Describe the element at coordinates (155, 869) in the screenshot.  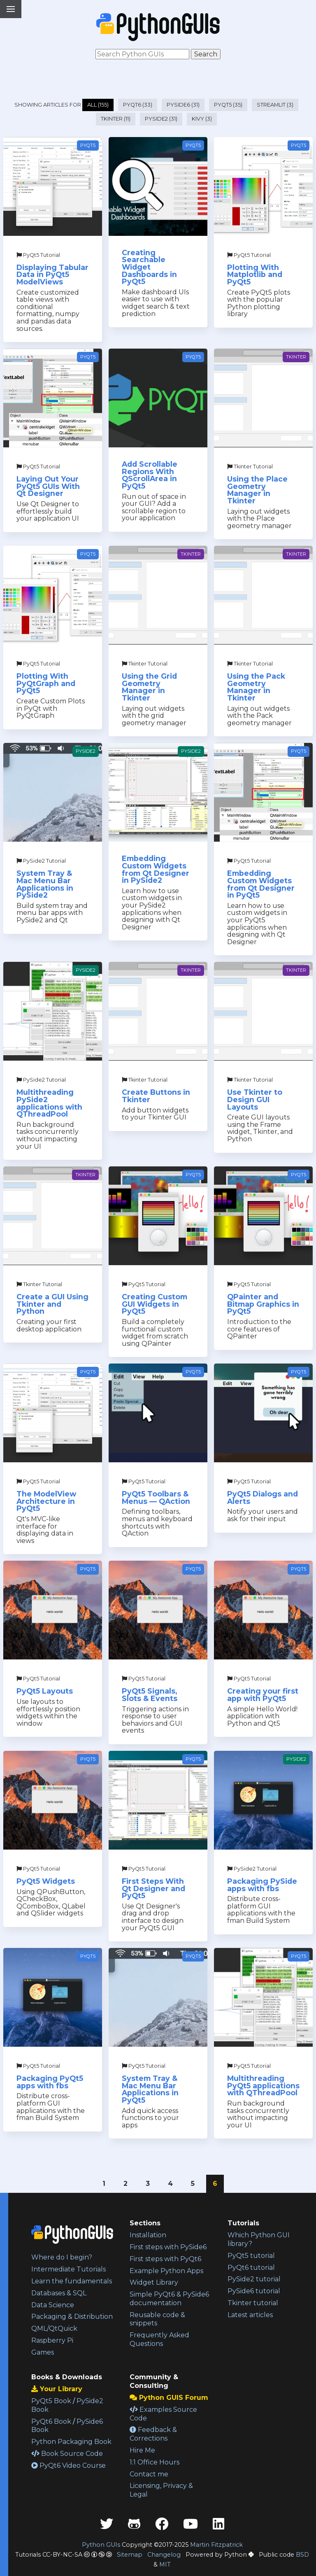
I see `Embedding Custom Widgets from Qt Designer in PySide2` at that location.